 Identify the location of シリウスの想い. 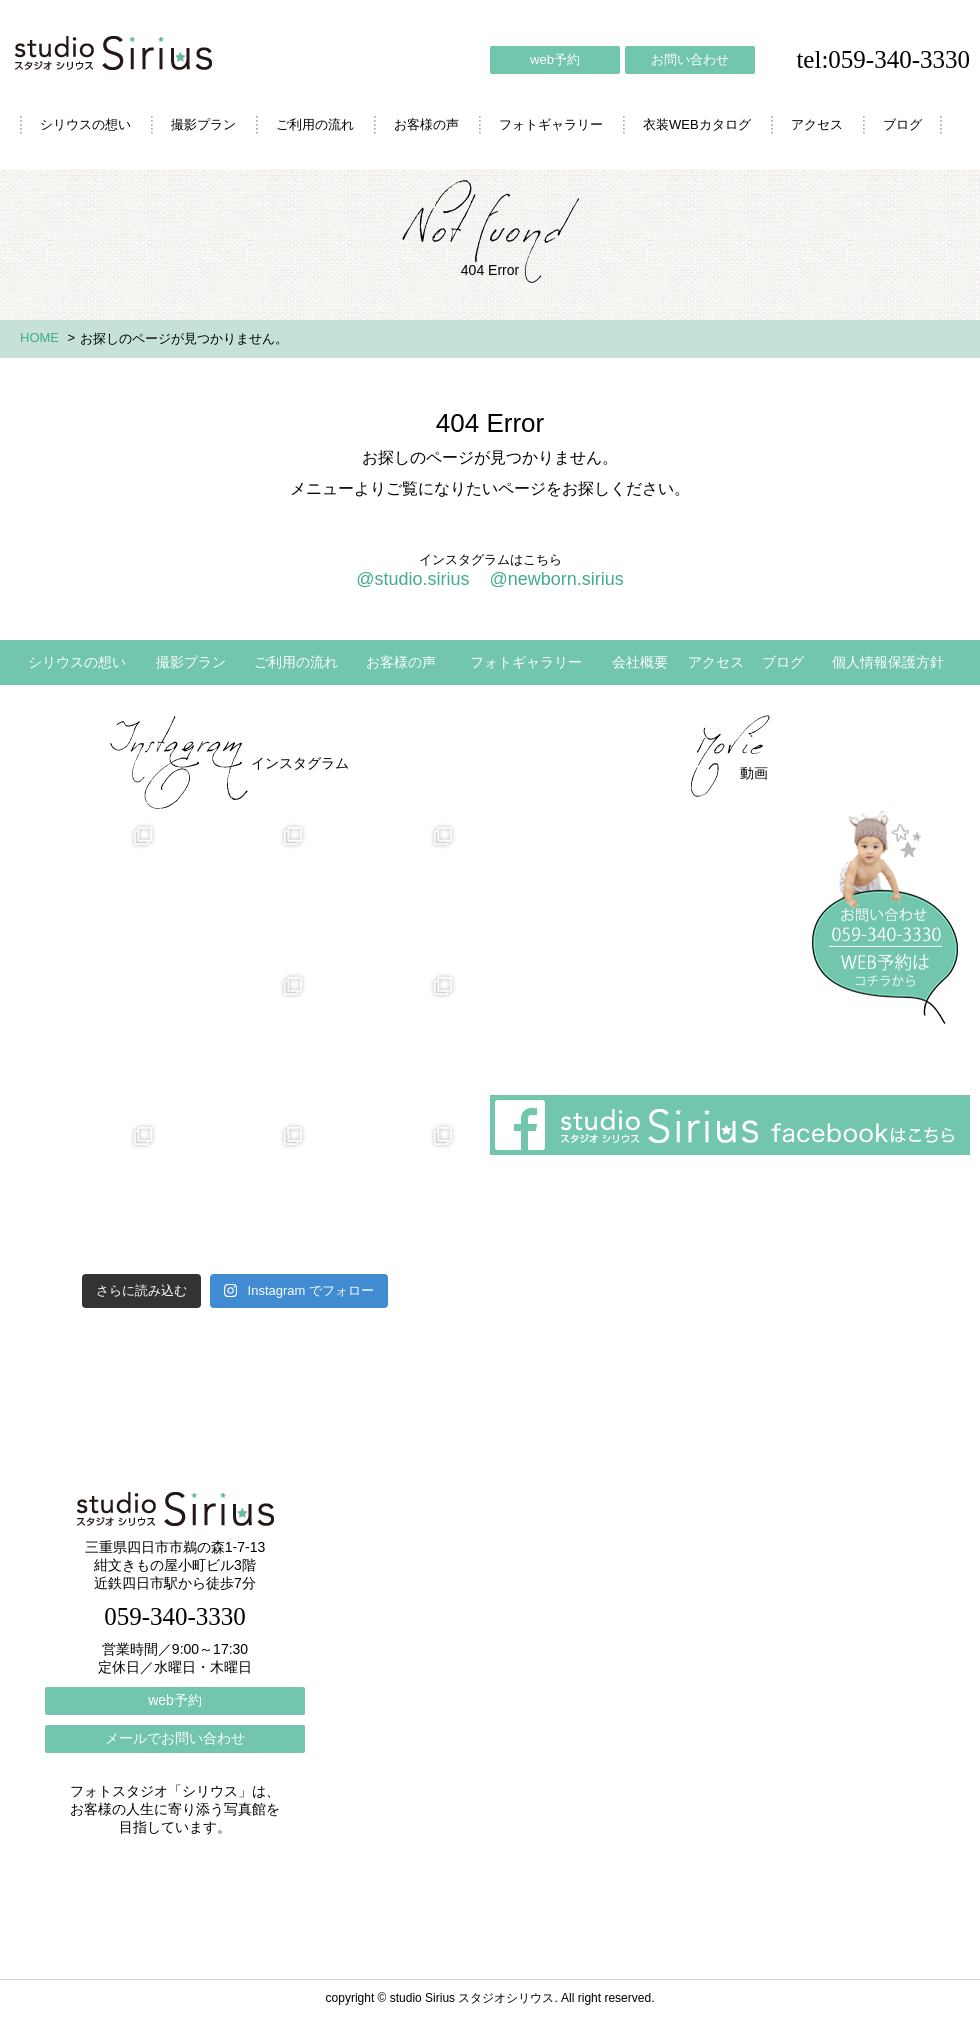
(85, 124).